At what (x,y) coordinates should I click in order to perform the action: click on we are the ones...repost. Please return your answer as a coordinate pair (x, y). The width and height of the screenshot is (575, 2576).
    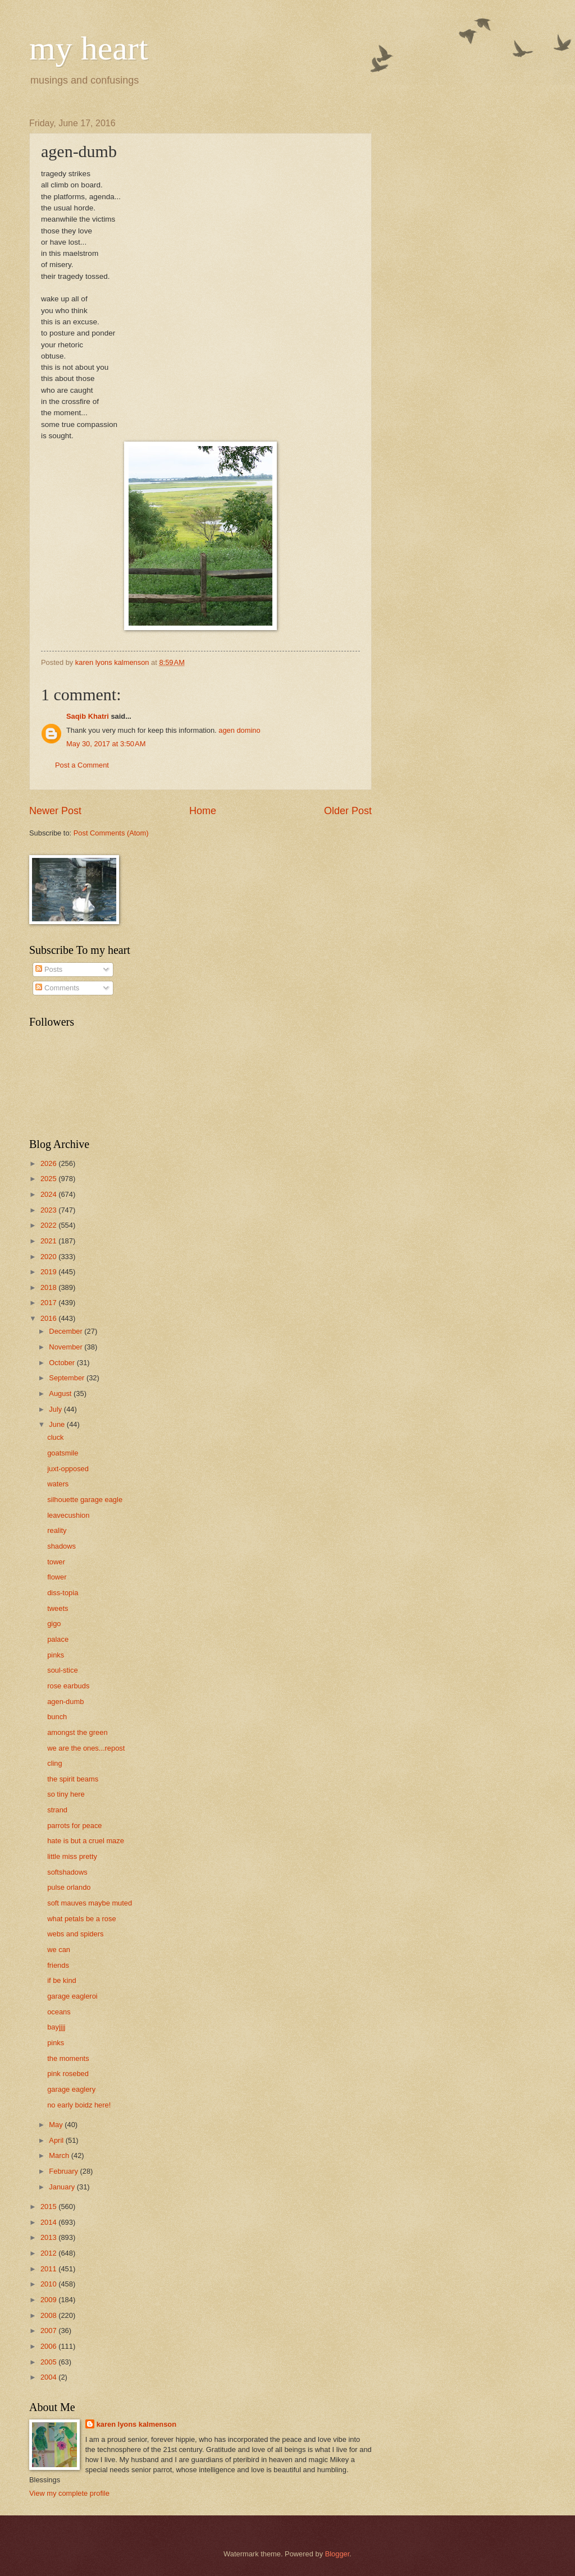
    Looking at the image, I should click on (86, 1748).